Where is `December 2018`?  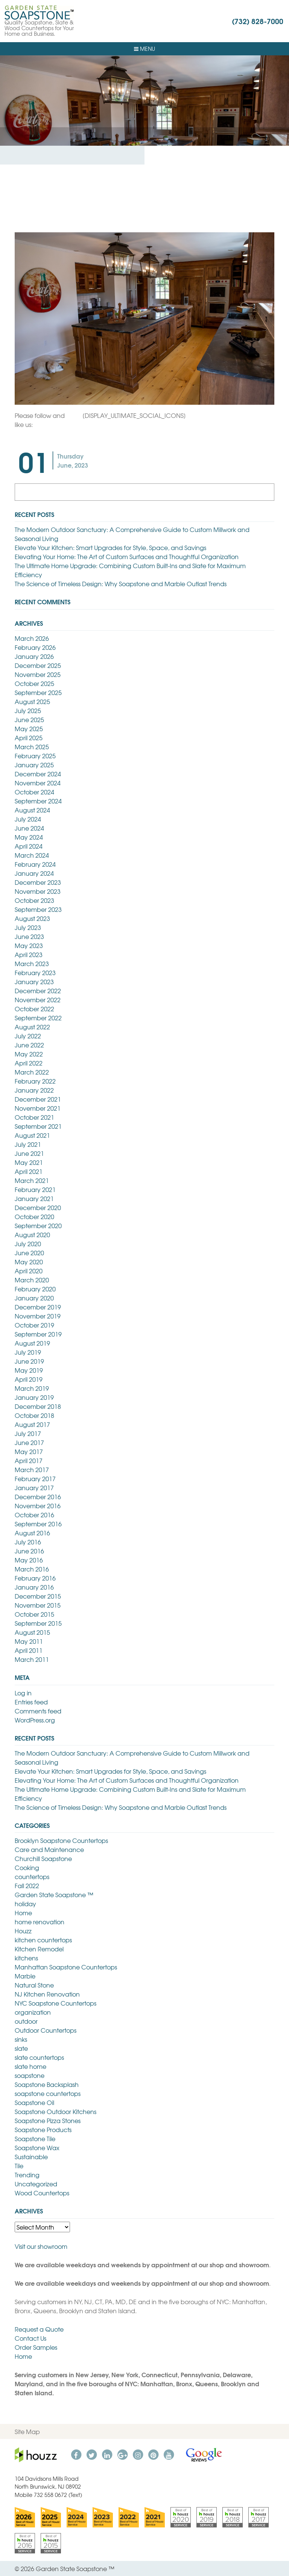 December 2018 is located at coordinates (38, 1406).